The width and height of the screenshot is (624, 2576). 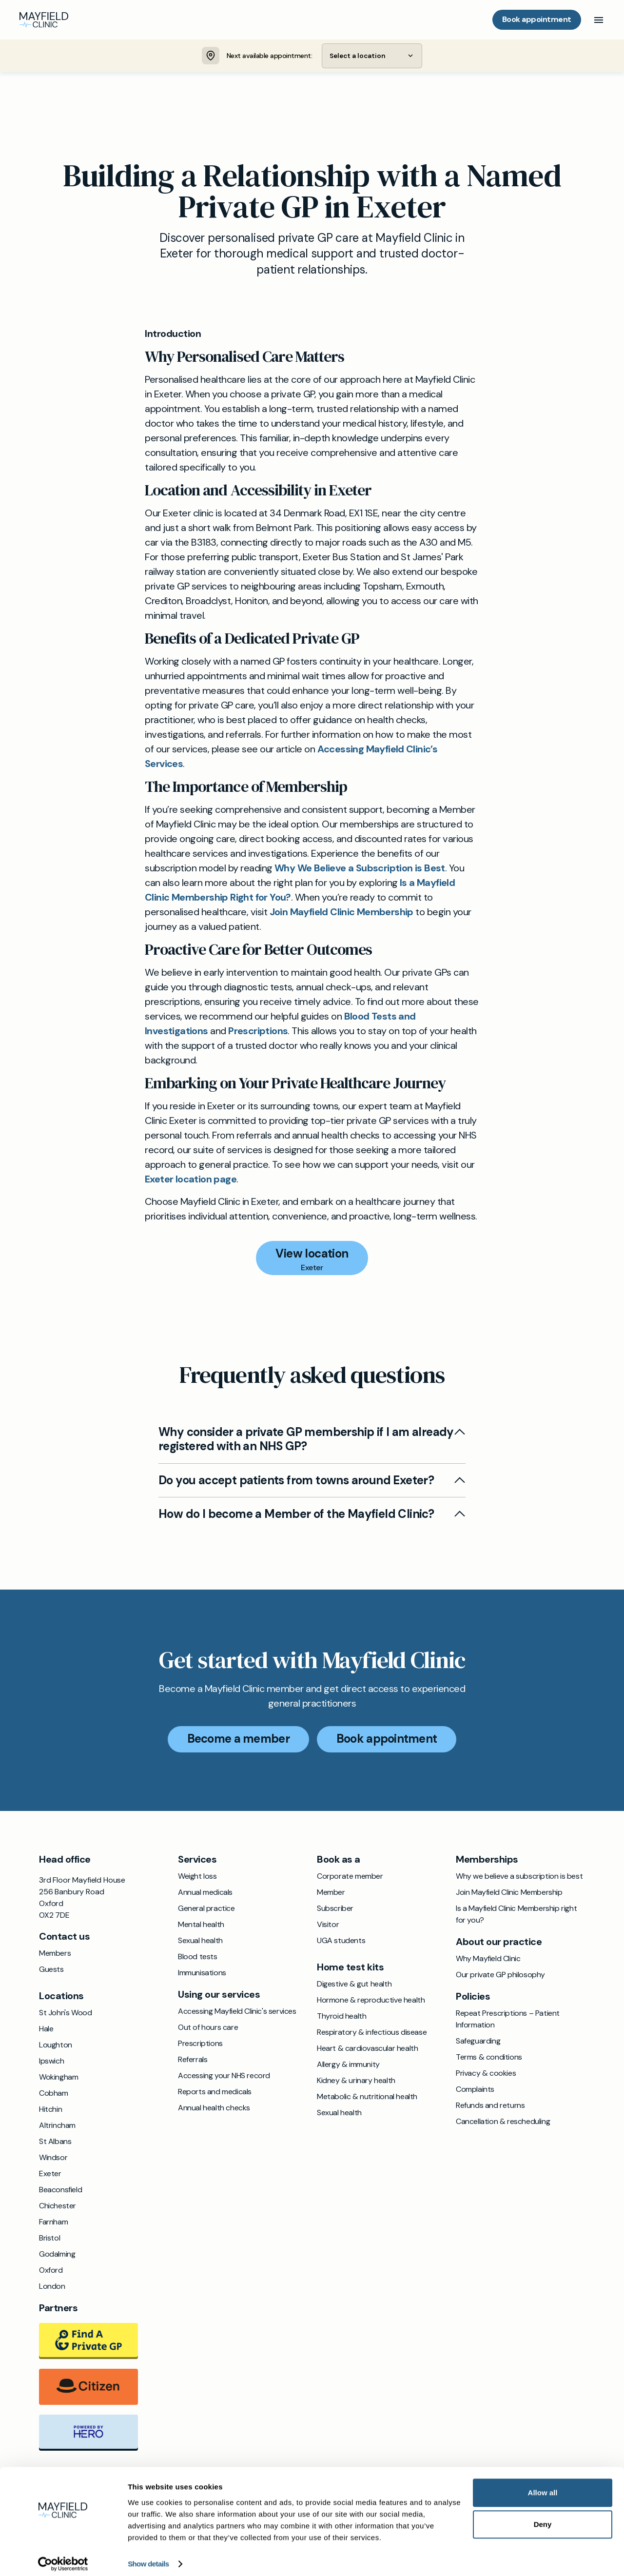 I want to click on Privacy & cookies, so click(x=486, y=2073).